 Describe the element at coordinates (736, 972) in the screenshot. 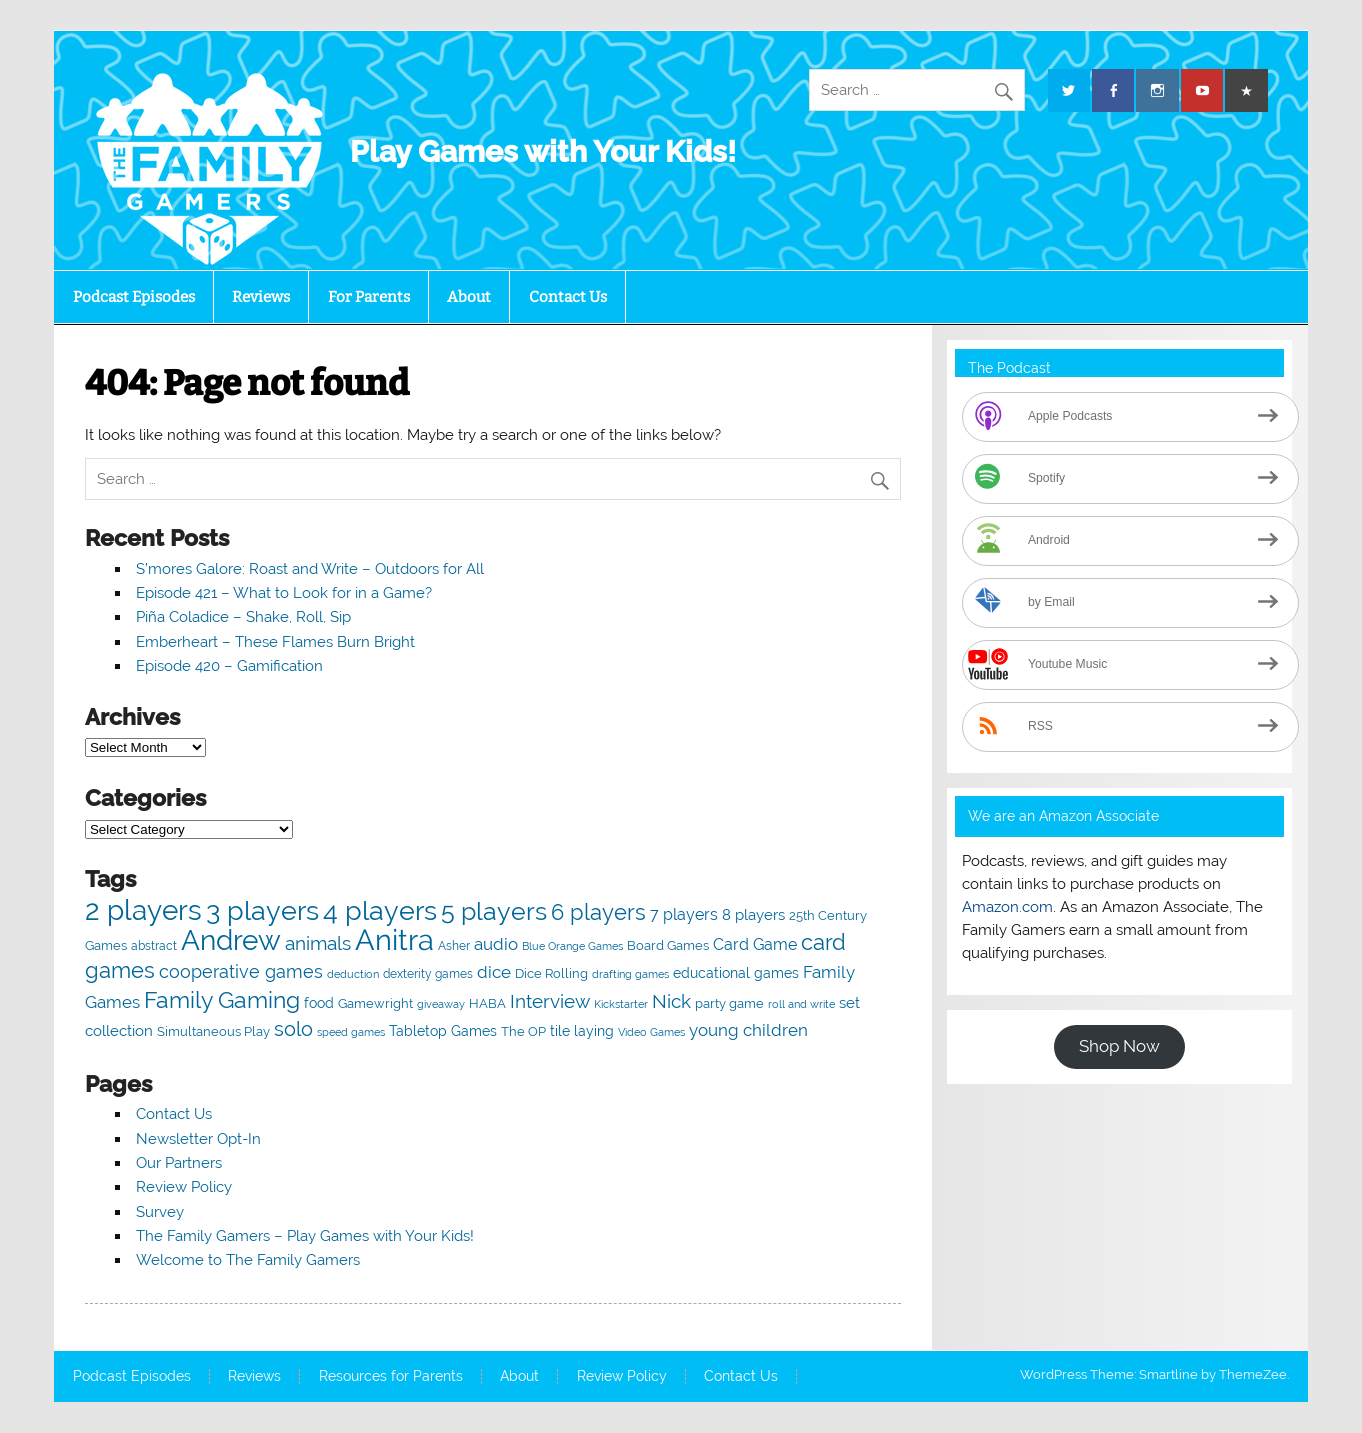

I see `educational games [educational games (66 items)]` at that location.